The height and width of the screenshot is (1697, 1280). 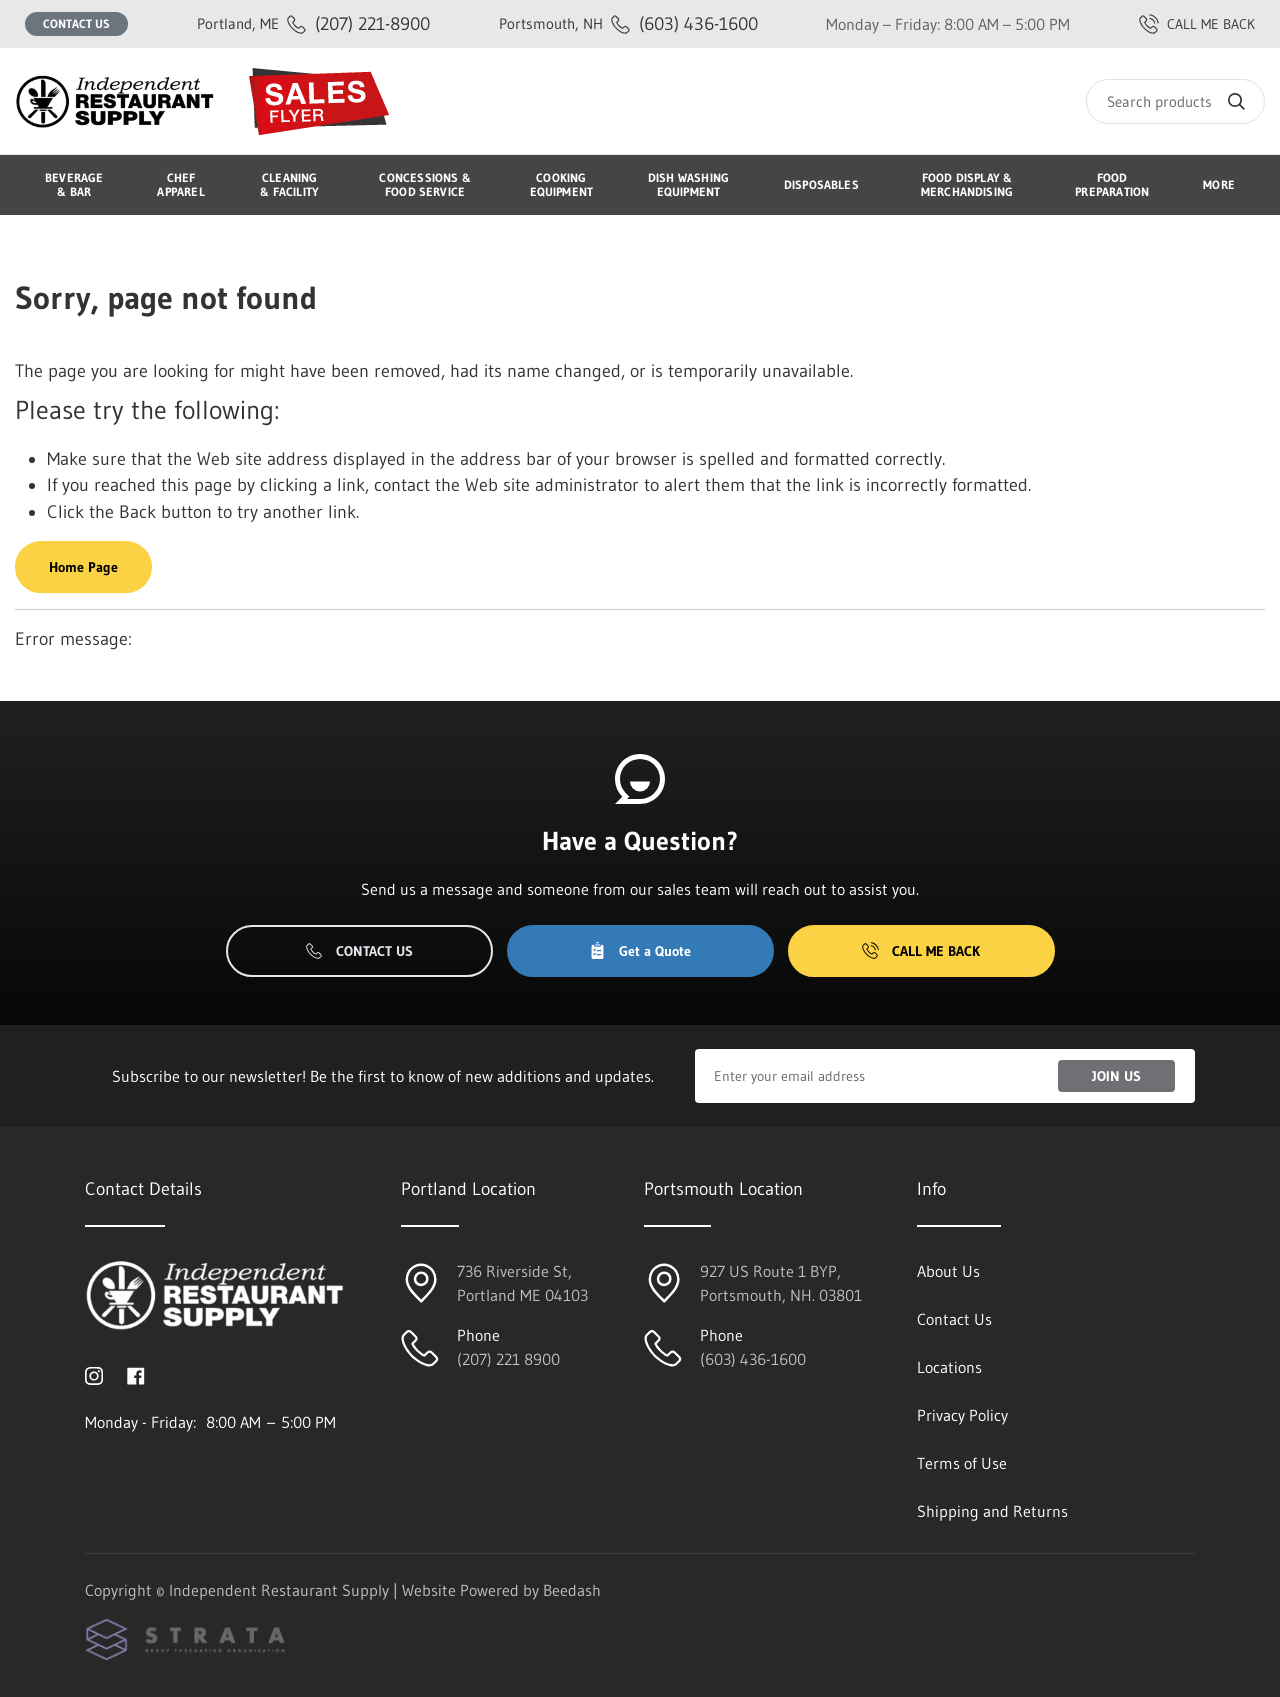 What do you see at coordinates (522, 1283) in the screenshot?
I see `736 Riverside St, Portland ME 04103` at bounding box center [522, 1283].